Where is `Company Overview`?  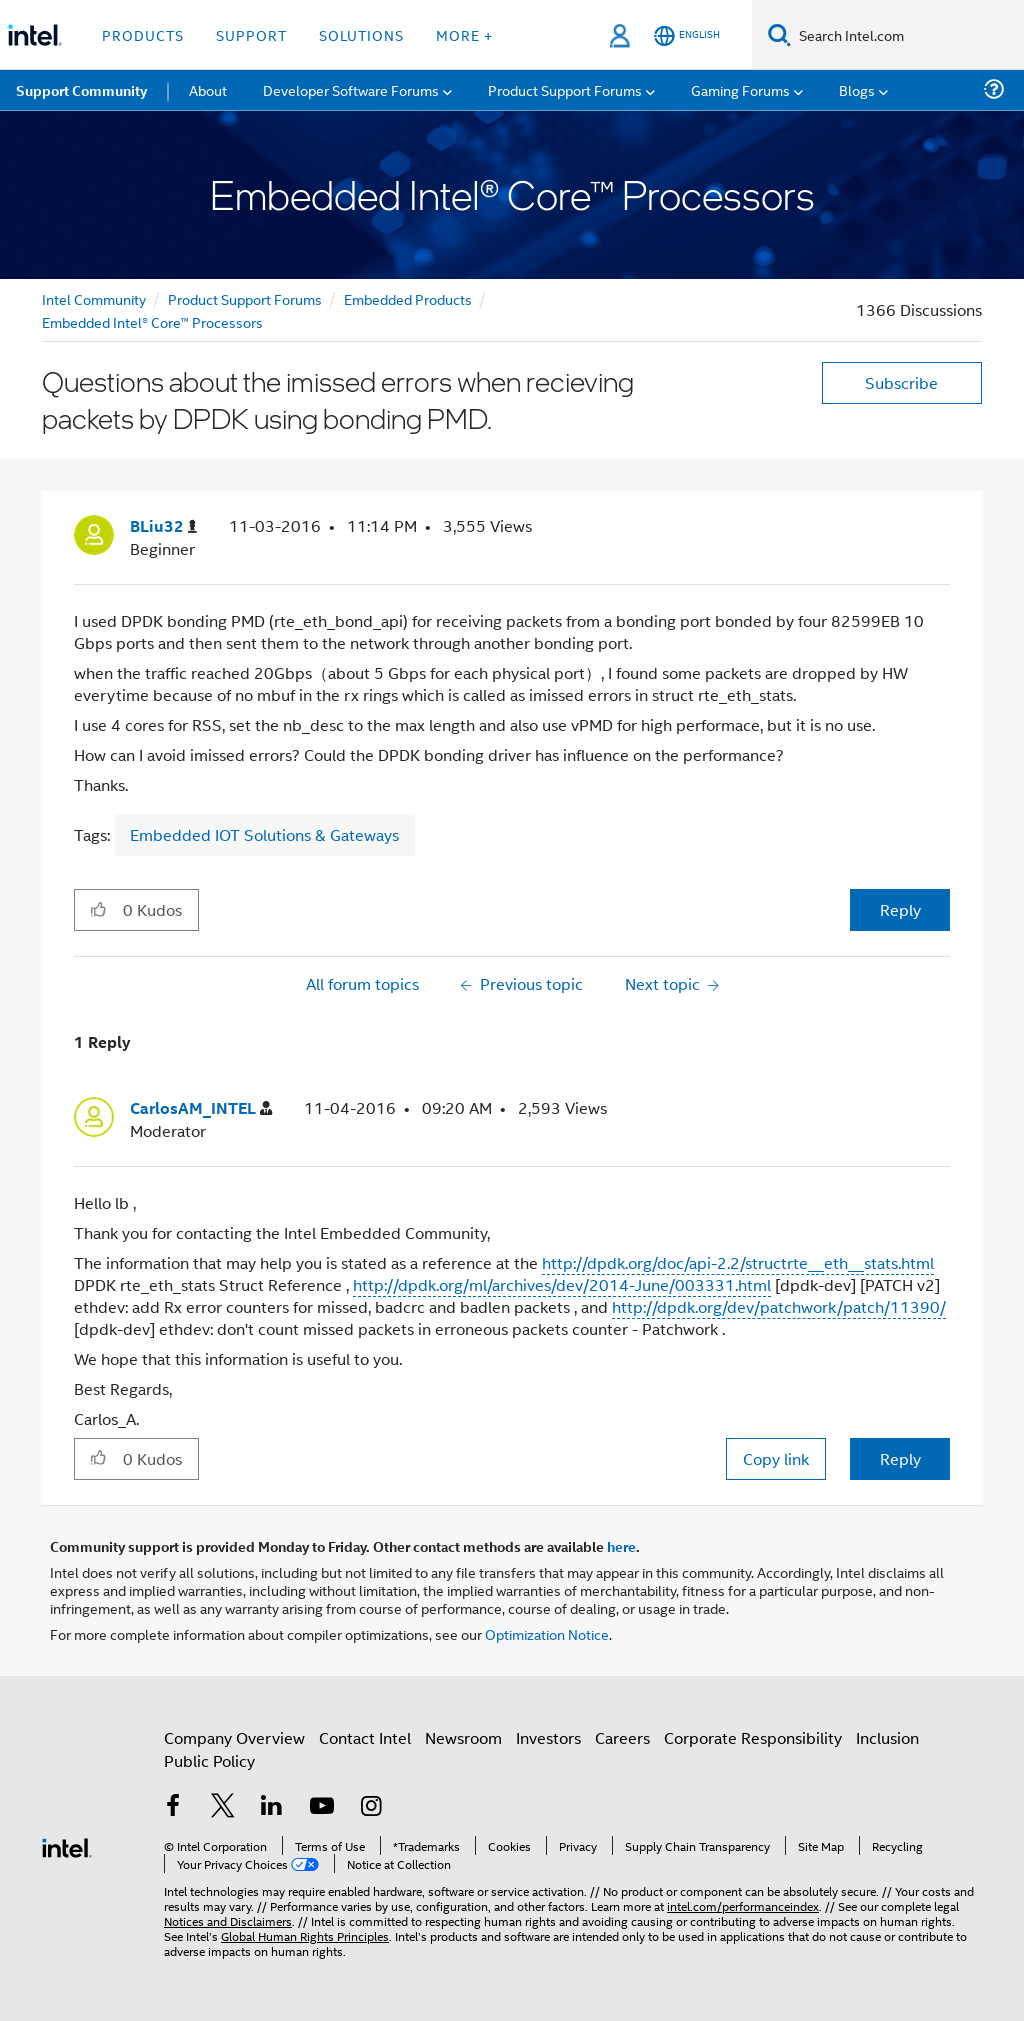 Company Overview is located at coordinates (234, 1737).